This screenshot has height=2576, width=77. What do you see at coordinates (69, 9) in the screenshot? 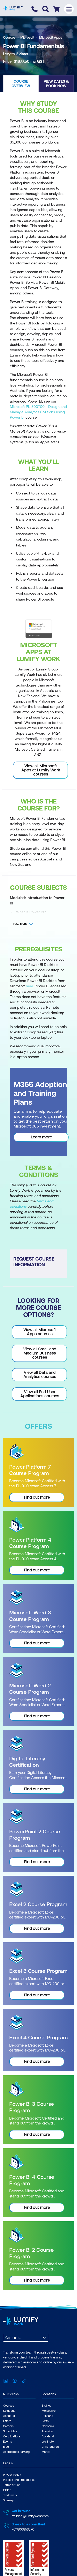
I see `[Toggle menu]` at bounding box center [69, 9].